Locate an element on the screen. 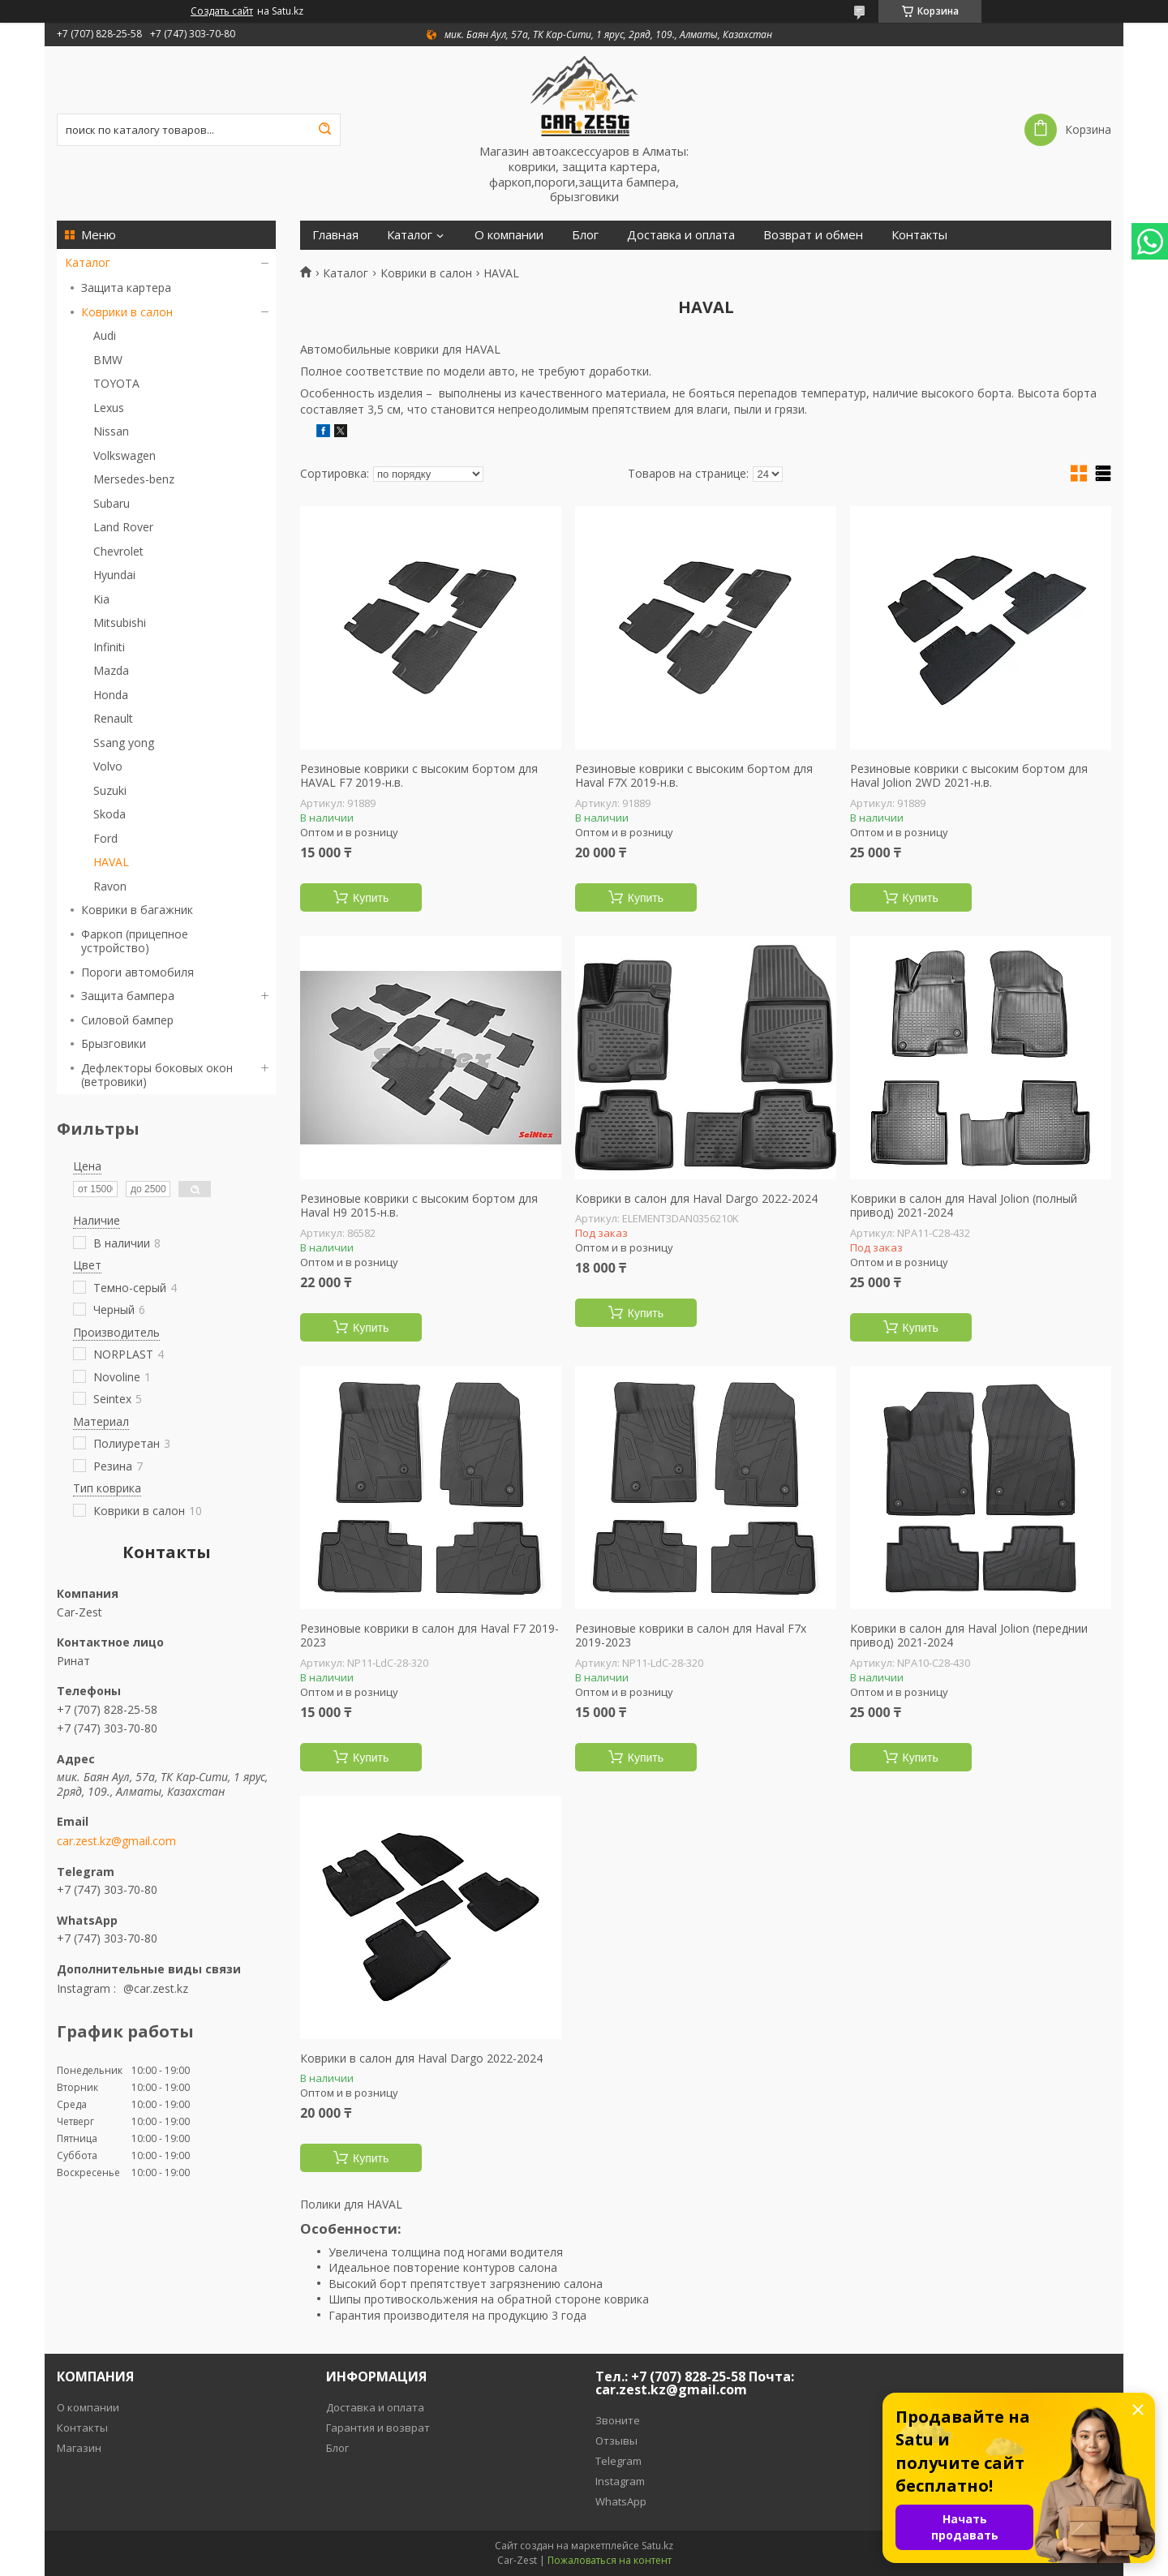  Коврики в салон для Haval Dargo 2022-2024 is located at coordinates (696, 1198).